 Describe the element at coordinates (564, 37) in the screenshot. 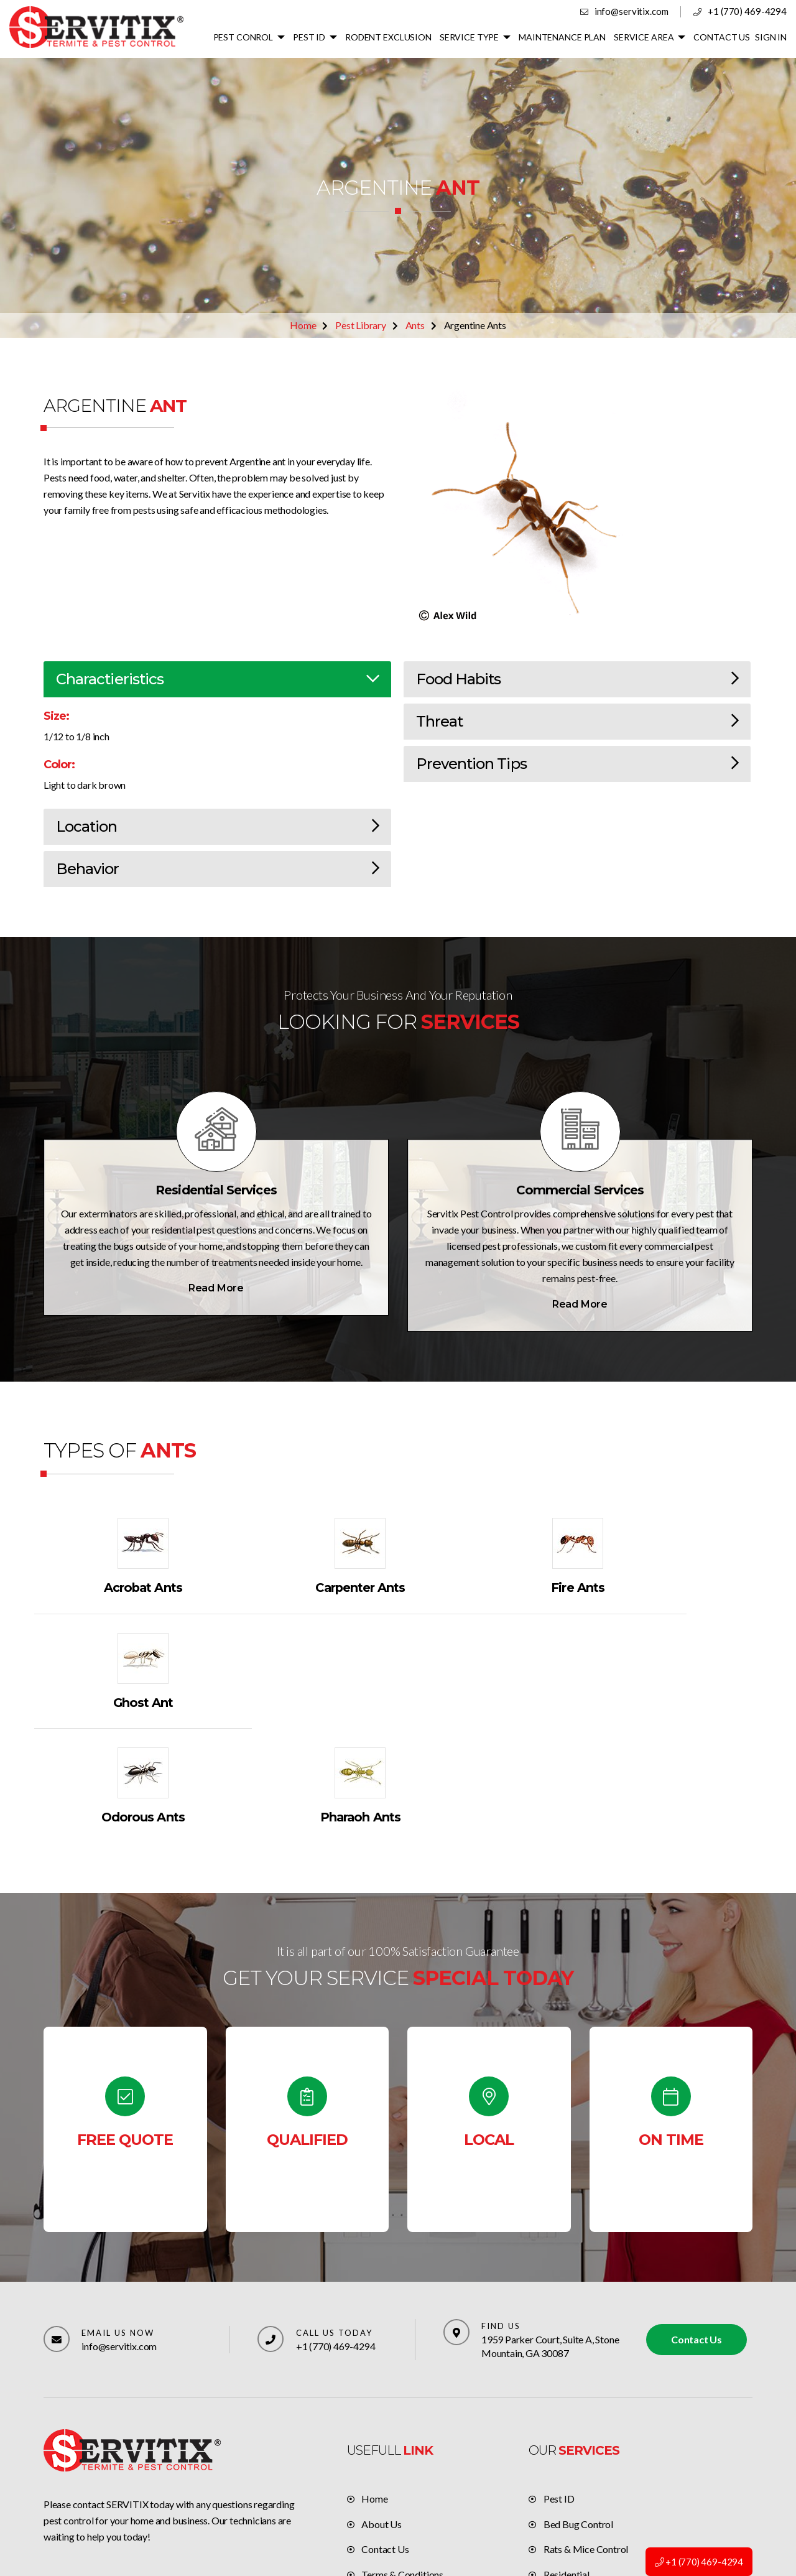

I see `MAINTENANCE PLAN` at that location.